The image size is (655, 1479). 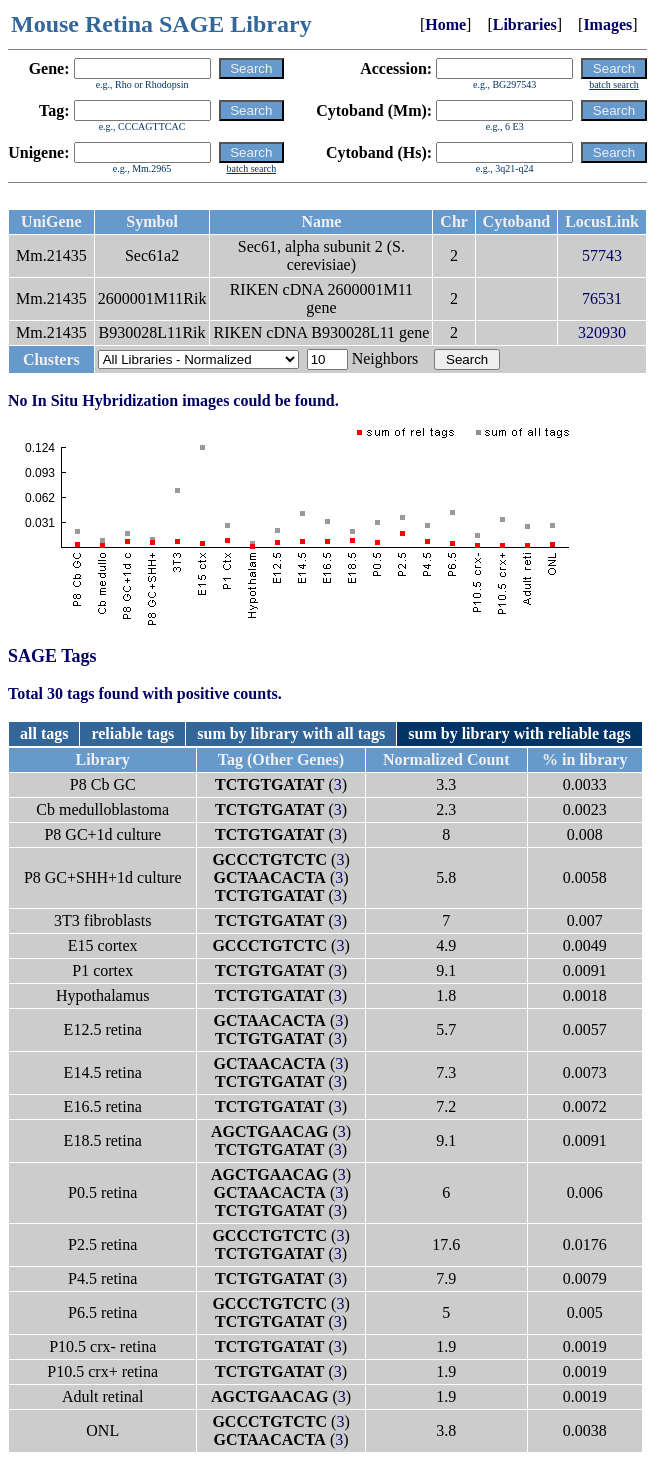 What do you see at coordinates (445, 24) in the screenshot?
I see `Home` at bounding box center [445, 24].